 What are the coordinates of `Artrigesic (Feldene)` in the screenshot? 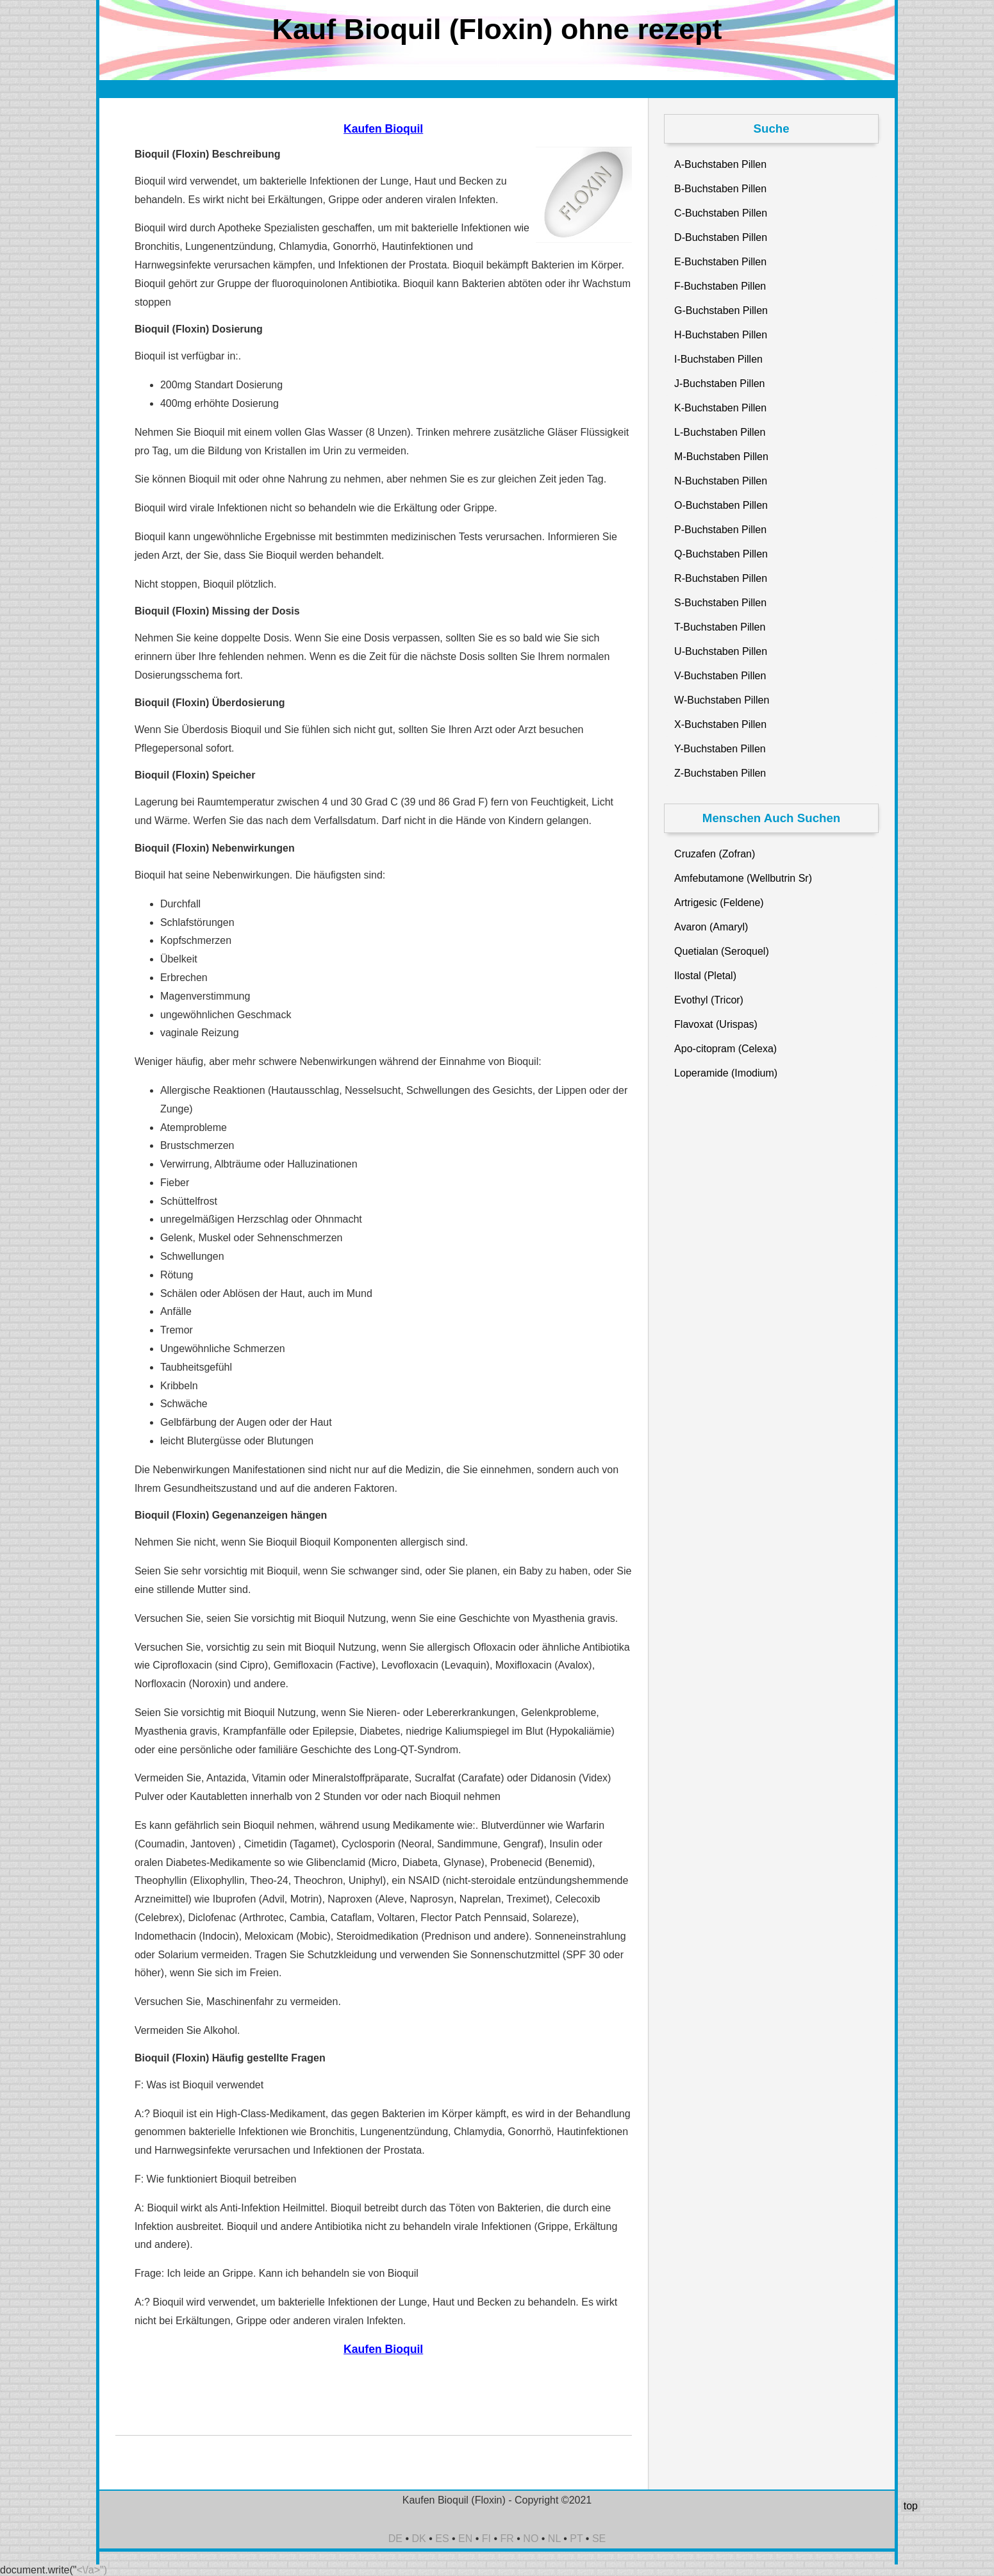 It's located at (719, 902).